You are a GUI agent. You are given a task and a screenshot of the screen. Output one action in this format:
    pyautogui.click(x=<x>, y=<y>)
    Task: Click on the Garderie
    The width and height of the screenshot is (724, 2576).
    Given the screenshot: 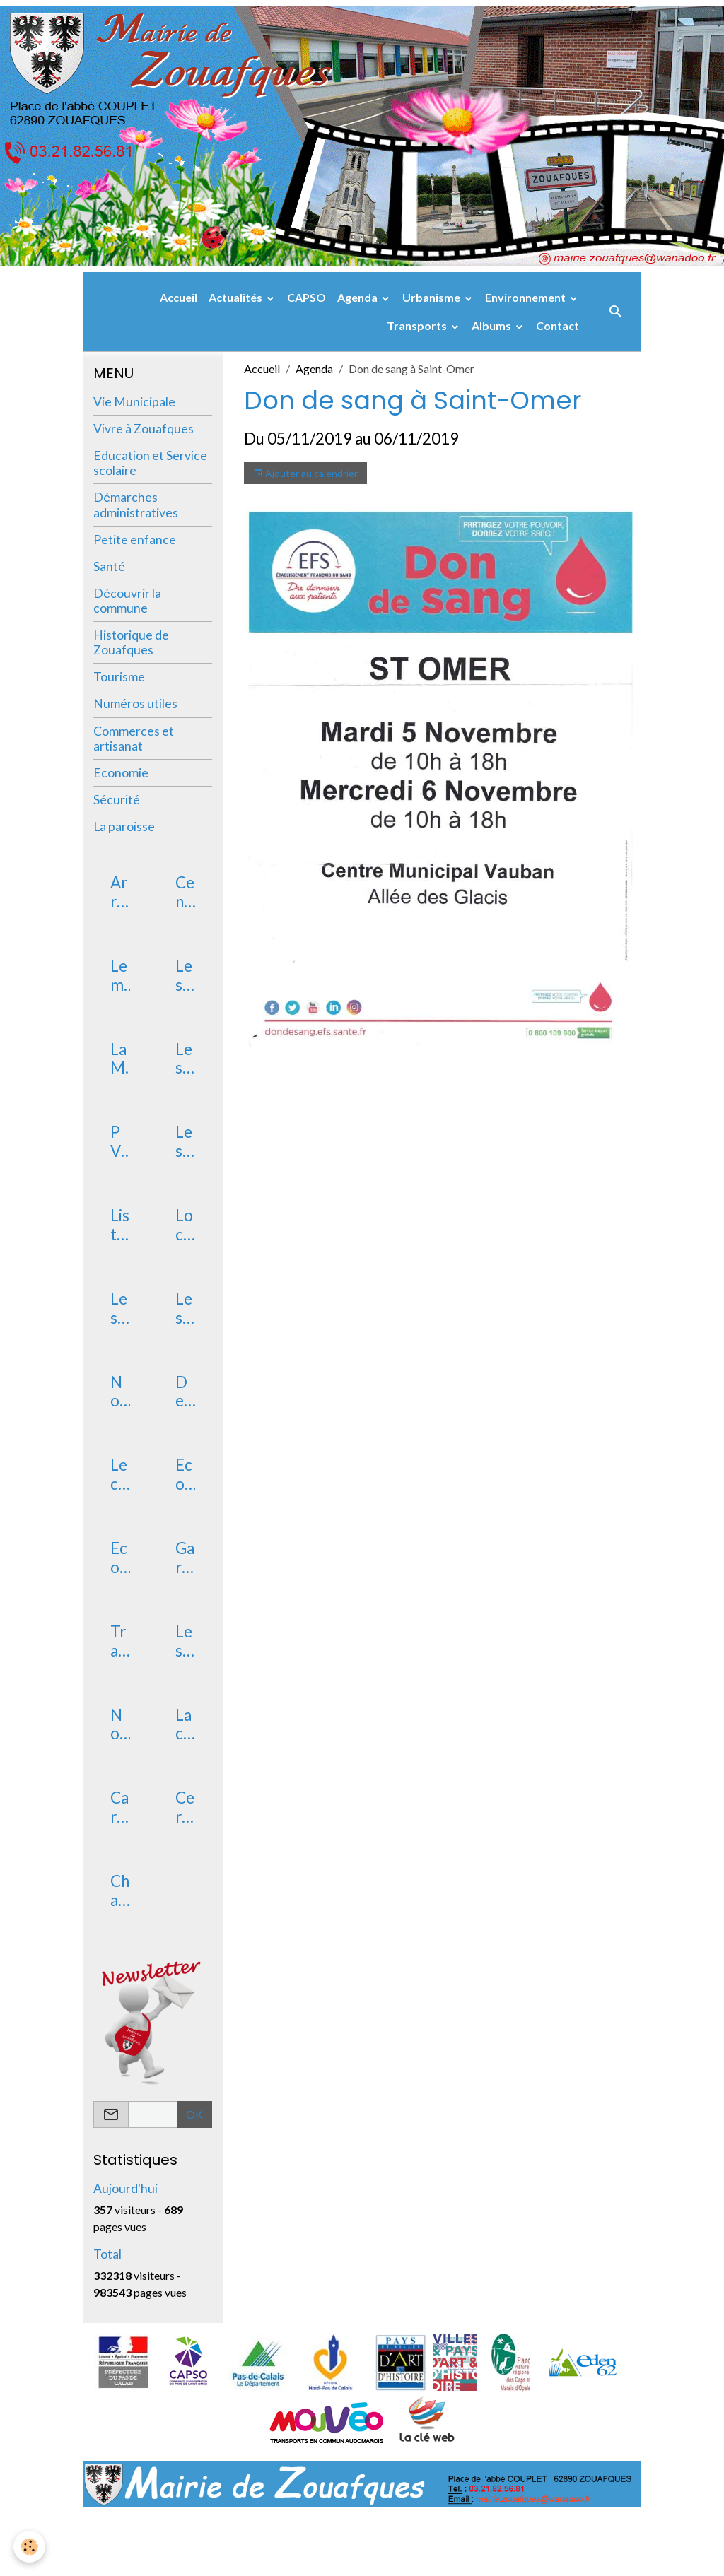 What is the action you would take?
    pyautogui.click(x=184, y=1558)
    